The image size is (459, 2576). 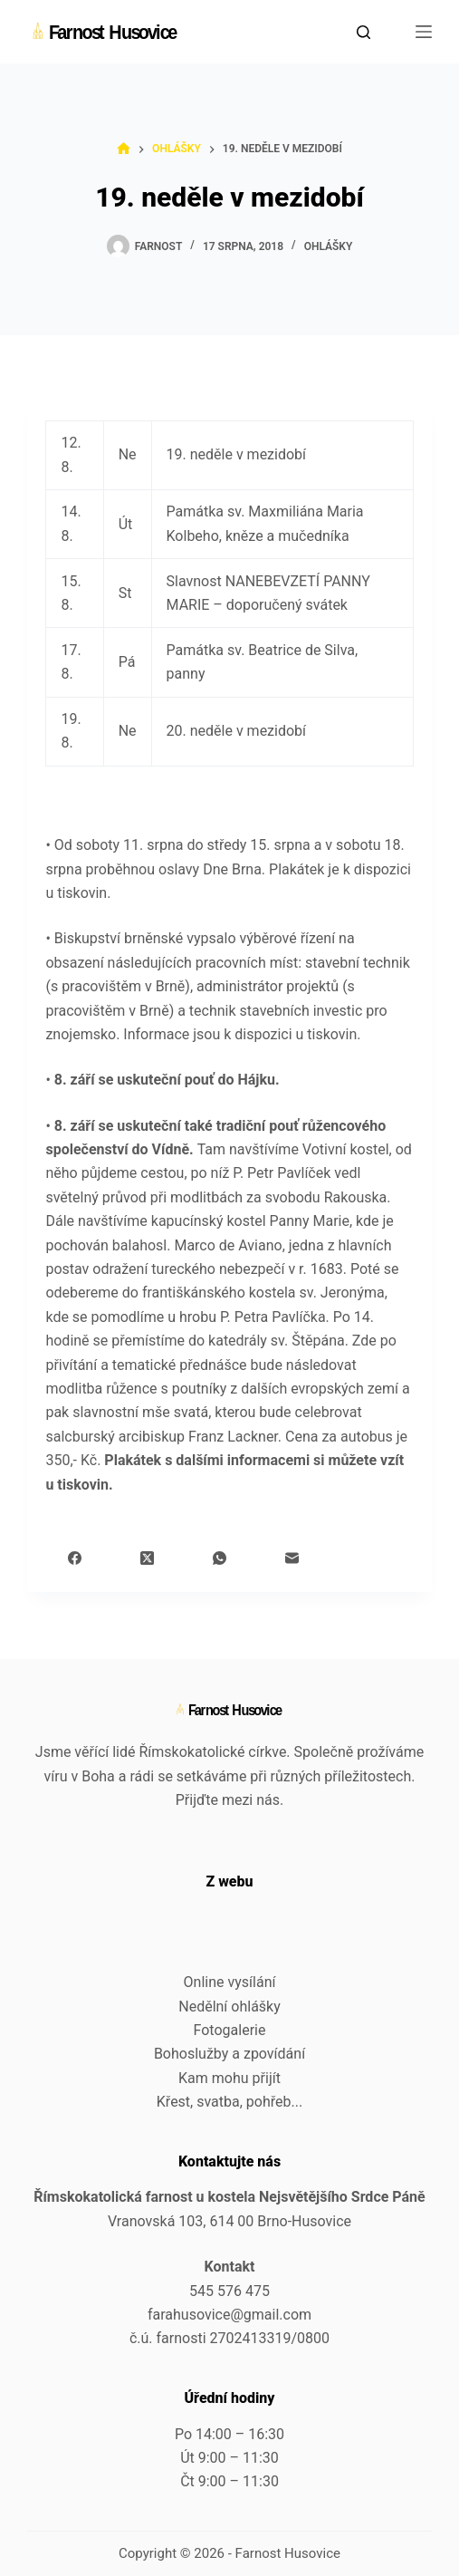 What do you see at coordinates (74, 1558) in the screenshot?
I see `[Facebook]` at bounding box center [74, 1558].